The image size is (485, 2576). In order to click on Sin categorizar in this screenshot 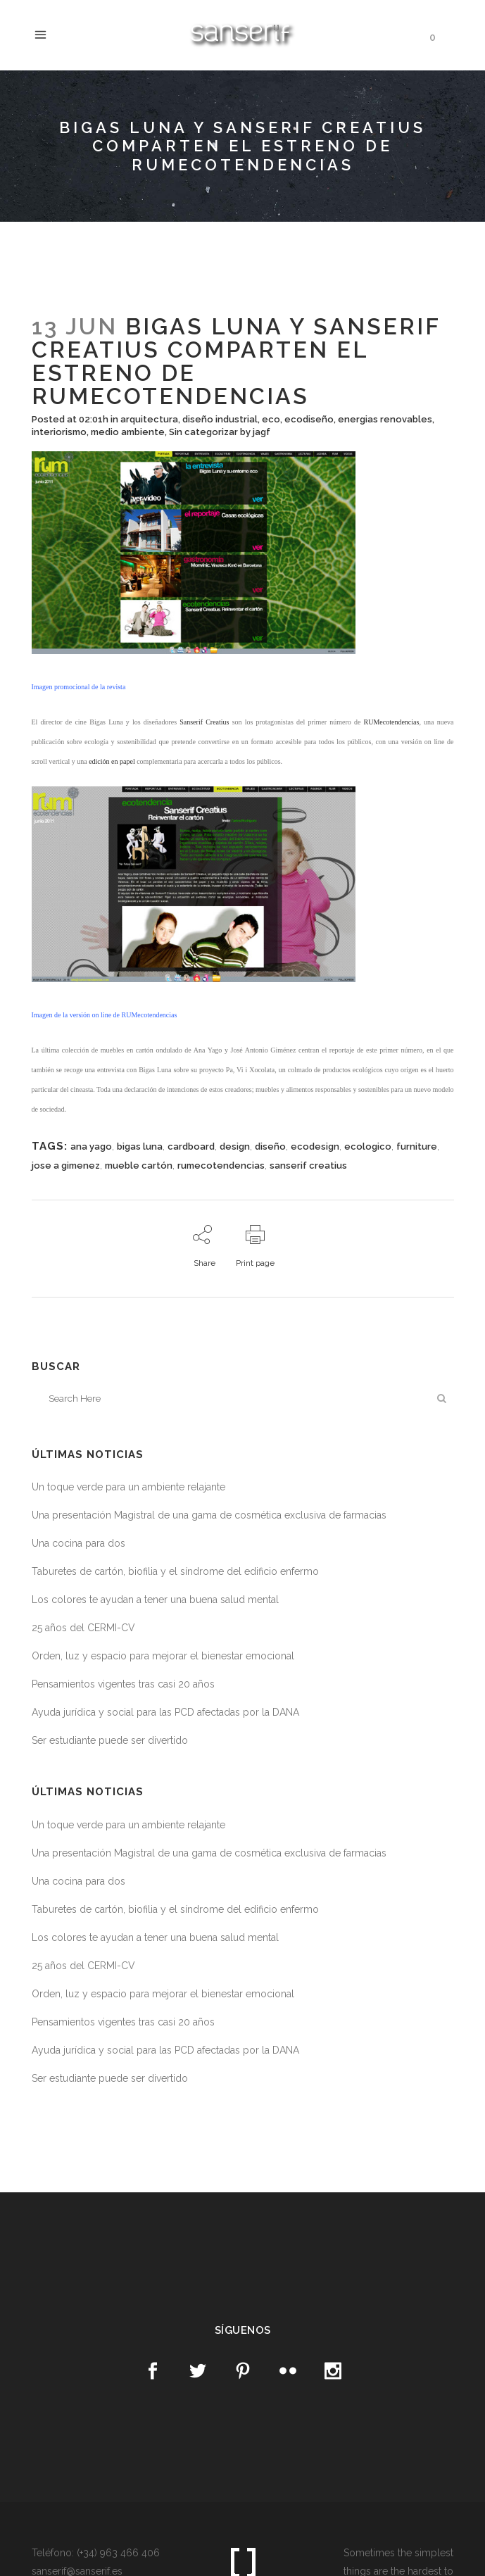, I will do `click(203, 432)`.